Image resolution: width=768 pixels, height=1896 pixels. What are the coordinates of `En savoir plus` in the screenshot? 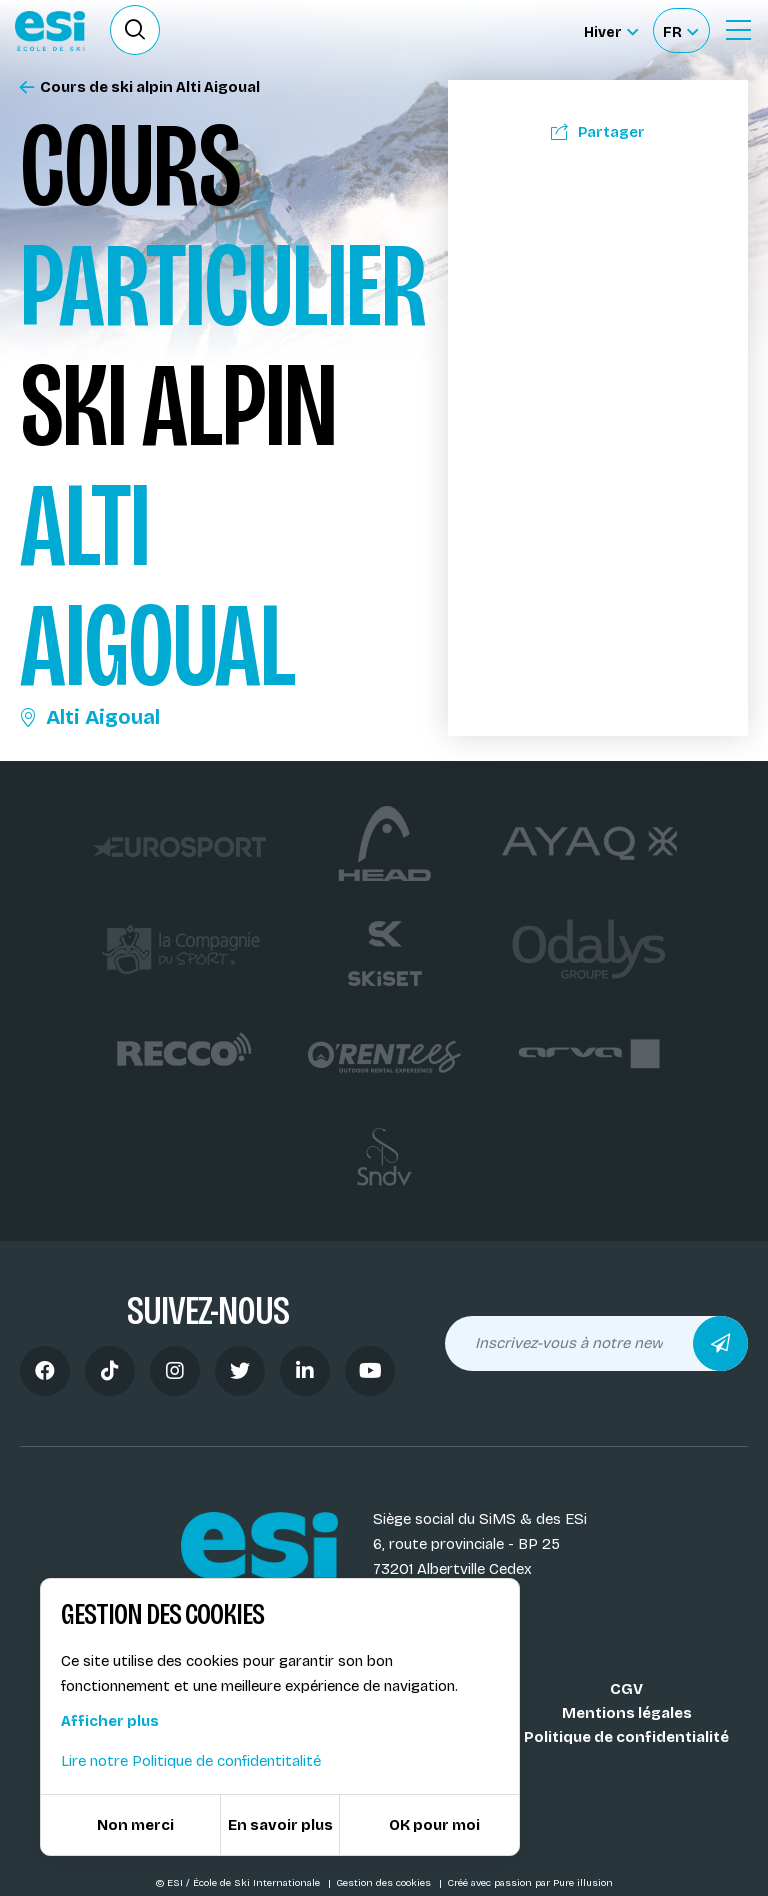 It's located at (280, 1825).